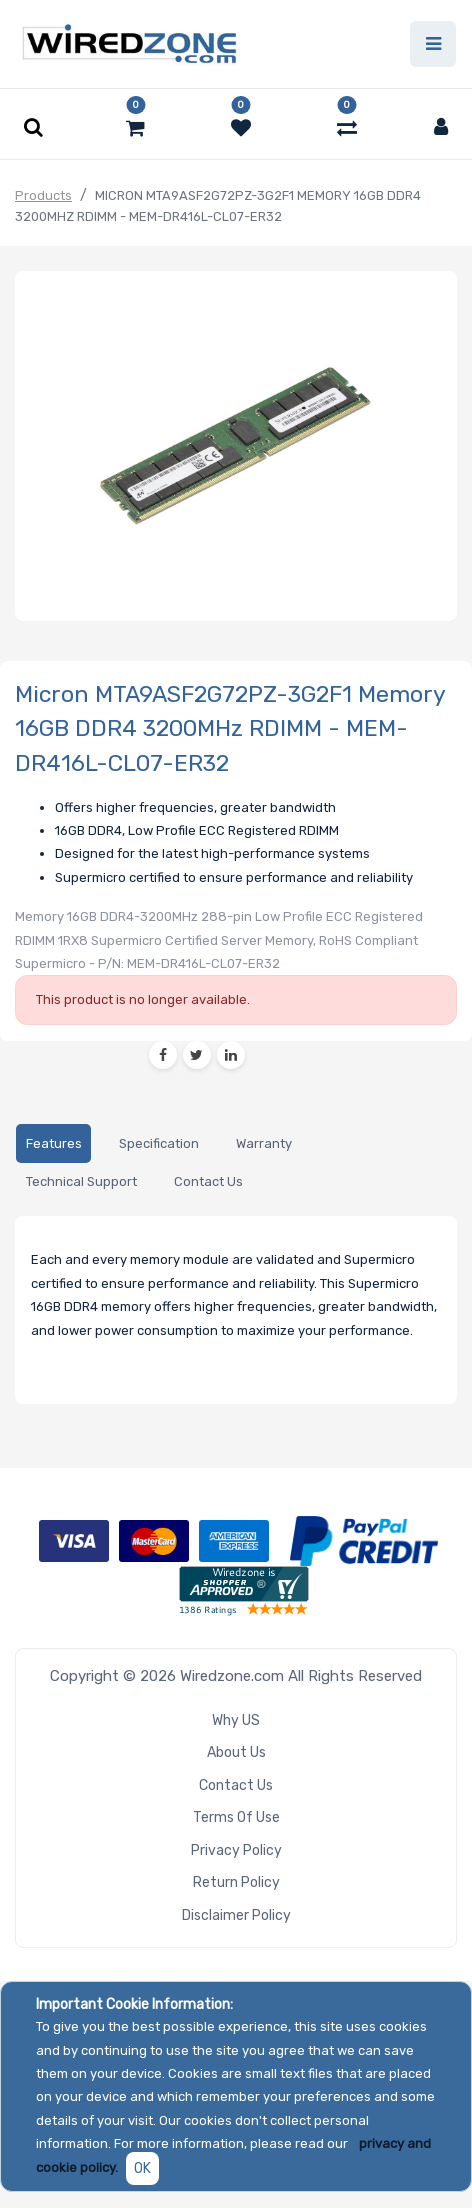 This screenshot has width=472, height=2208. Describe the element at coordinates (43, 195) in the screenshot. I see `Products` at that location.